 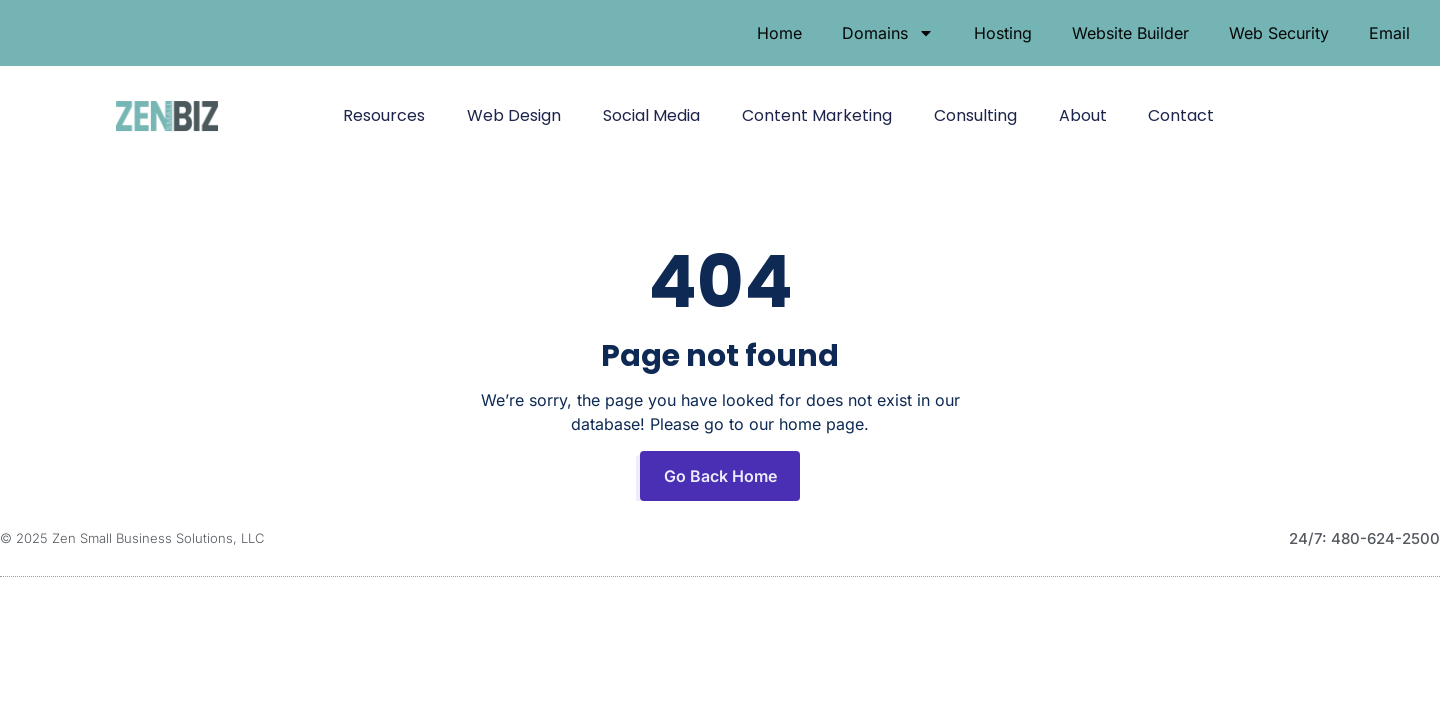 What do you see at coordinates (1279, 33) in the screenshot?
I see `Web Security` at bounding box center [1279, 33].